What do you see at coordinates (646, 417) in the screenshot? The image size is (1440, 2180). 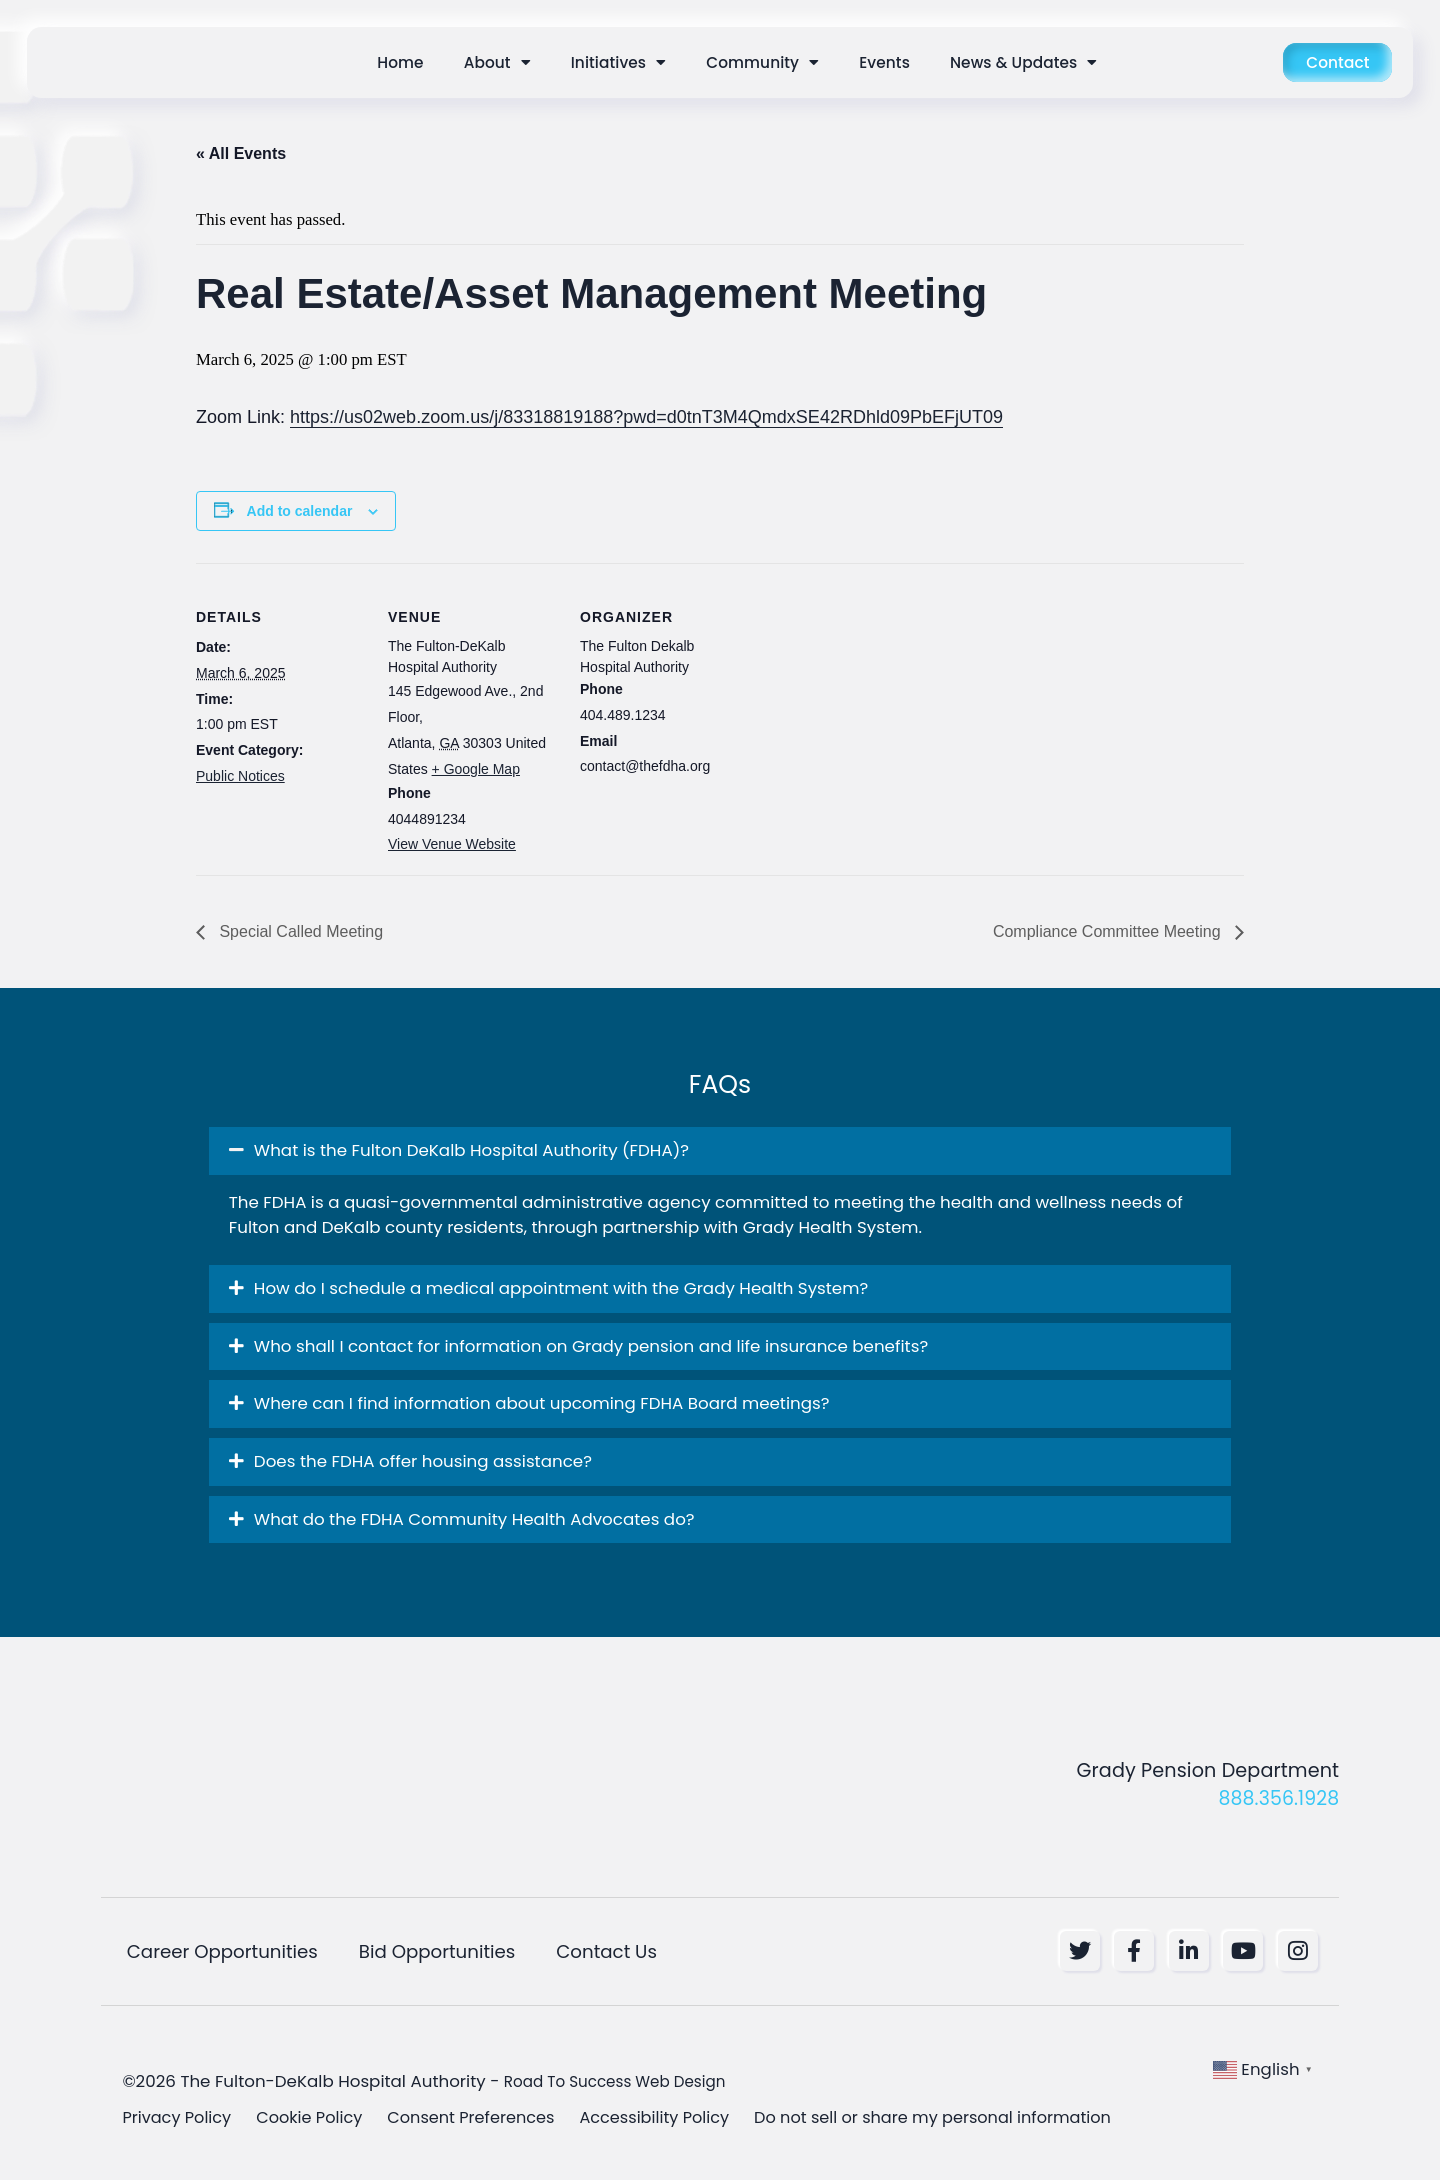 I see `https://us02web.zoom.us/j/83318819188?pwd=d0tnT3M4QmdxSE42RDhld09PbEFjUT09` at bounding box center [646, 417].